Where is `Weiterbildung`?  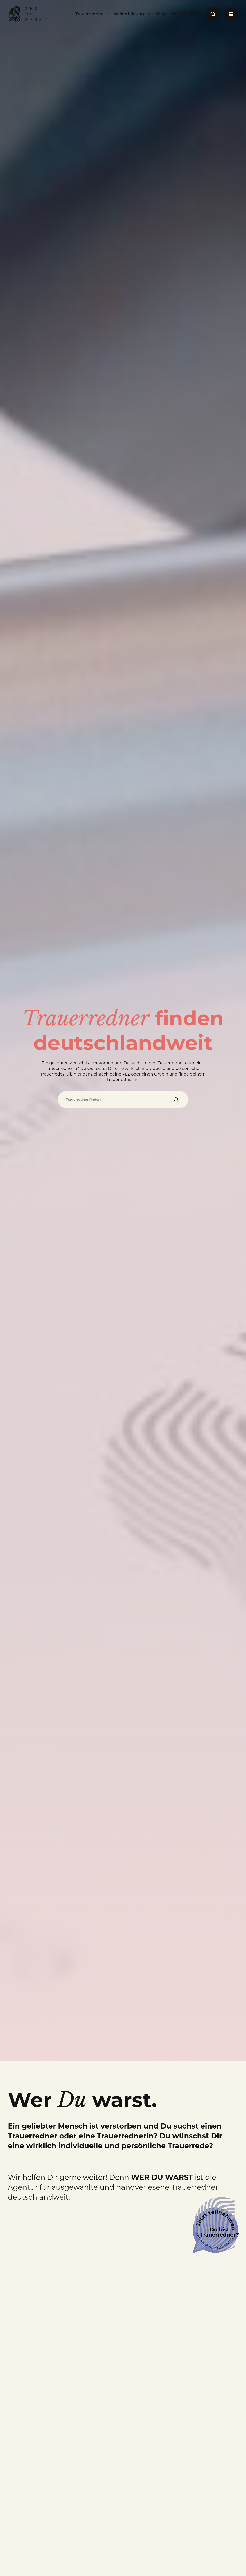 Weiterbildung is located at coordinates (132, 35).